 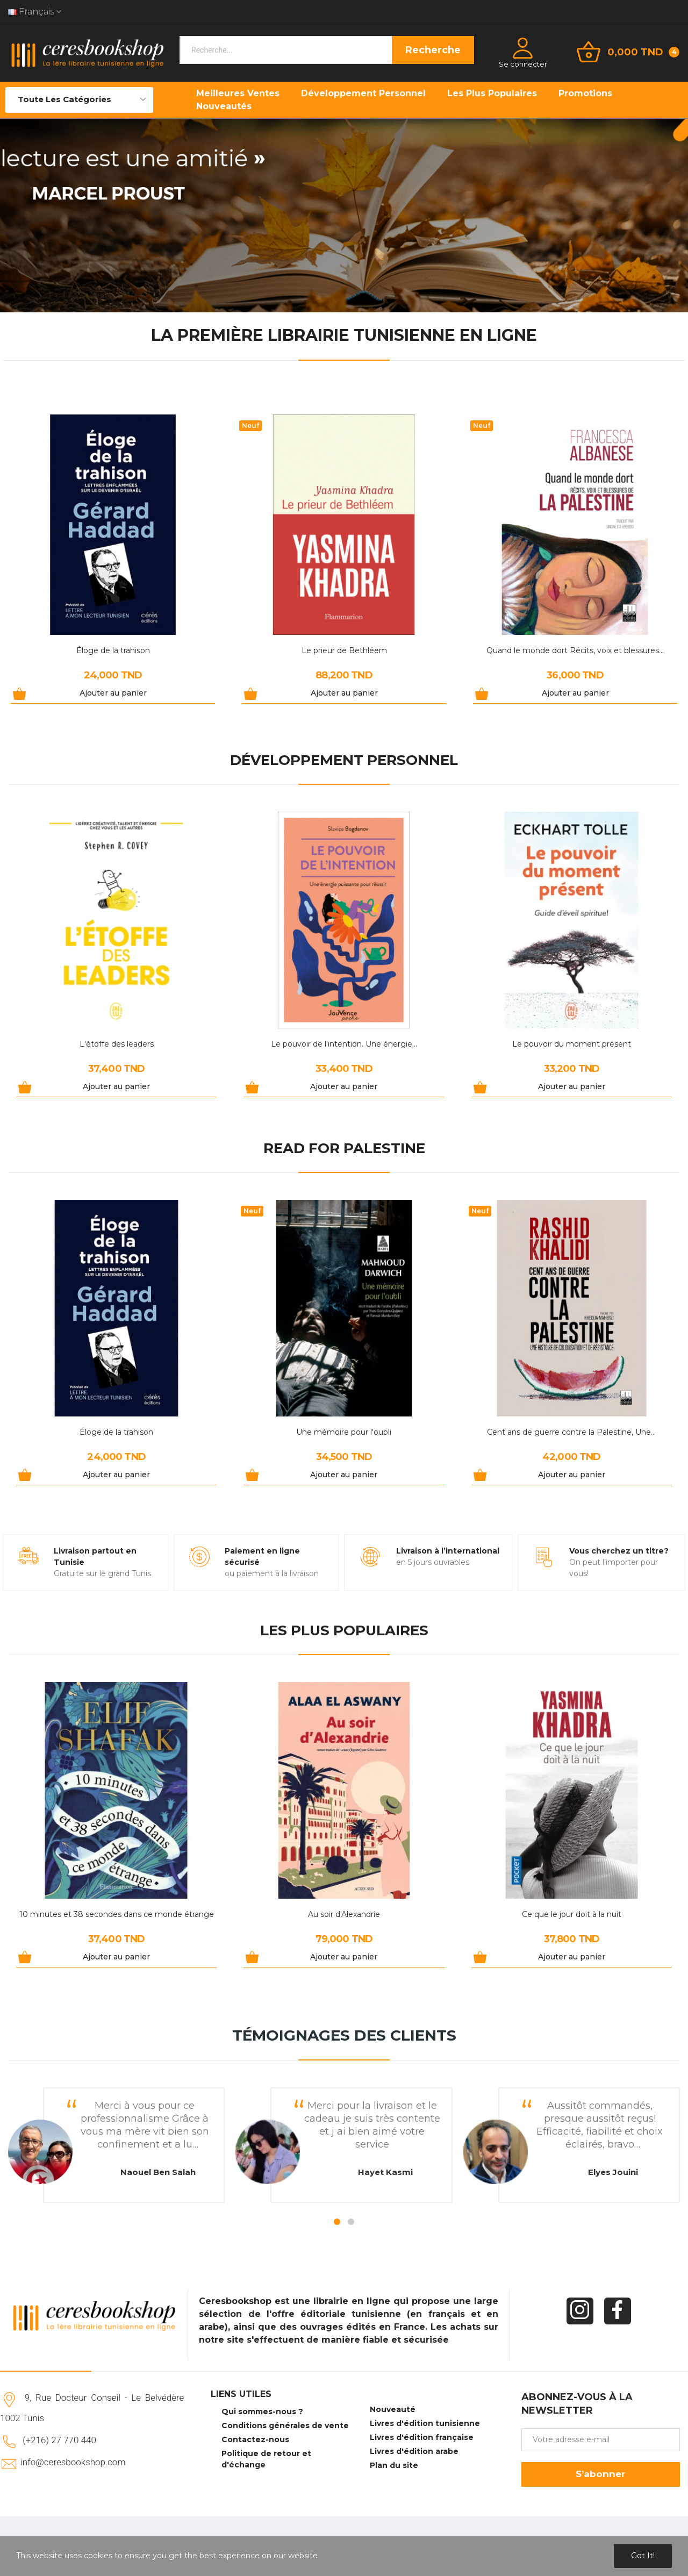 I want to click on Recherche, so click(x=433, y=50).